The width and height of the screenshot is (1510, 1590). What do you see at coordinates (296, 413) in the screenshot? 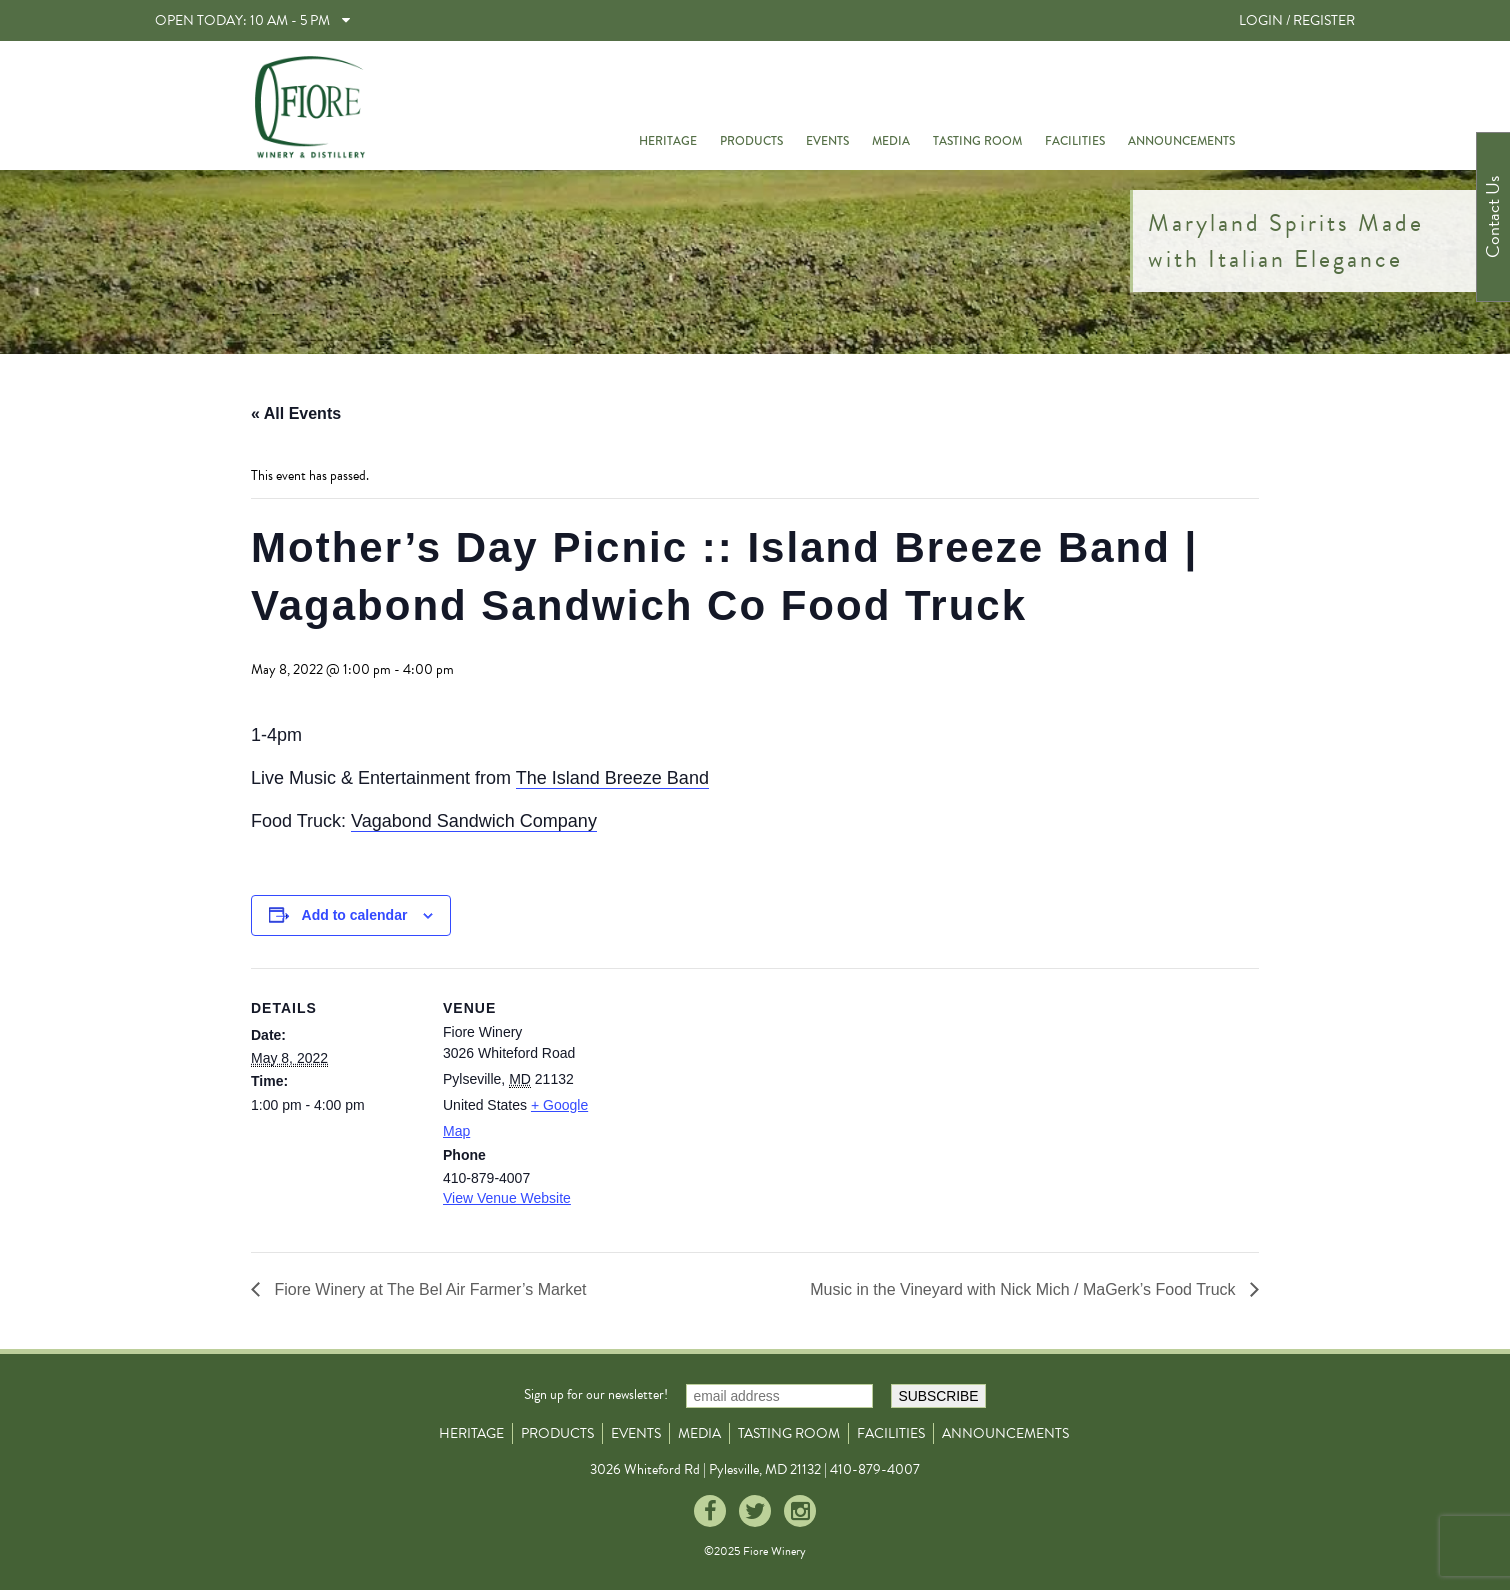
I see `« All Events` at bounding box center [296, 413].